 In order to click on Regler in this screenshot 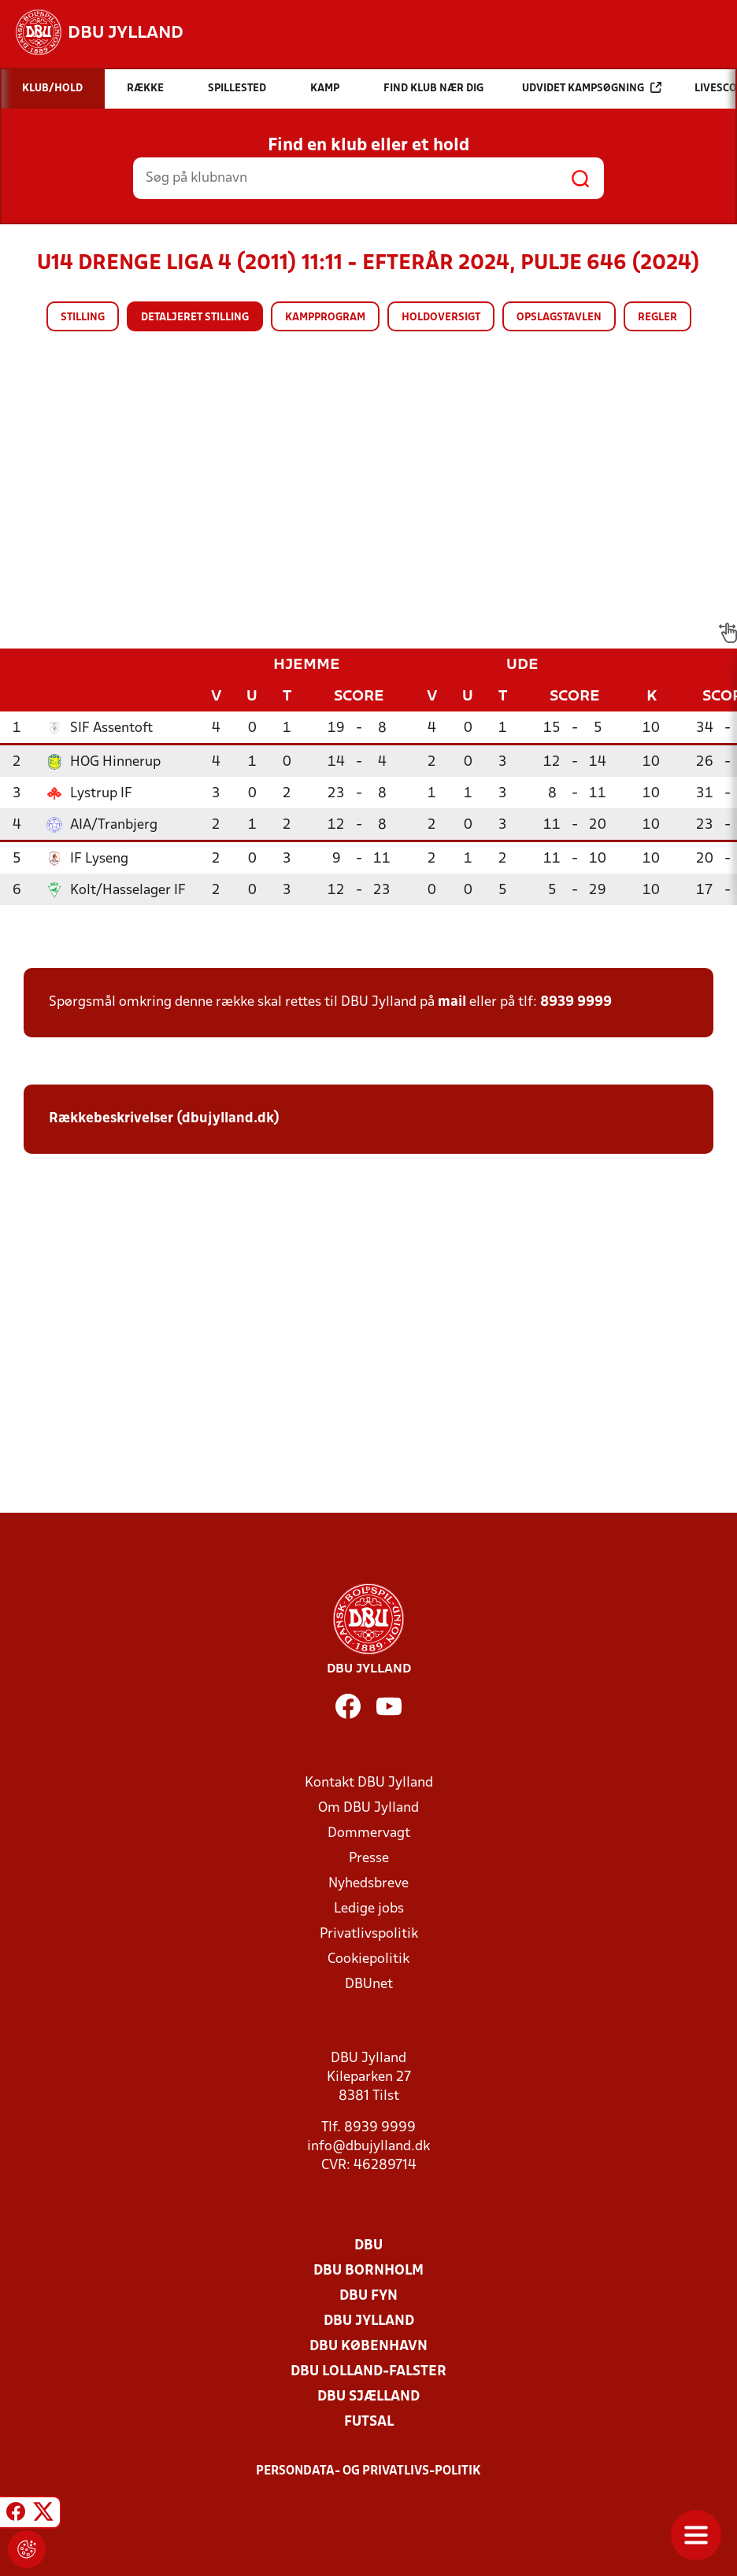, I will do `click(657, 317)`.